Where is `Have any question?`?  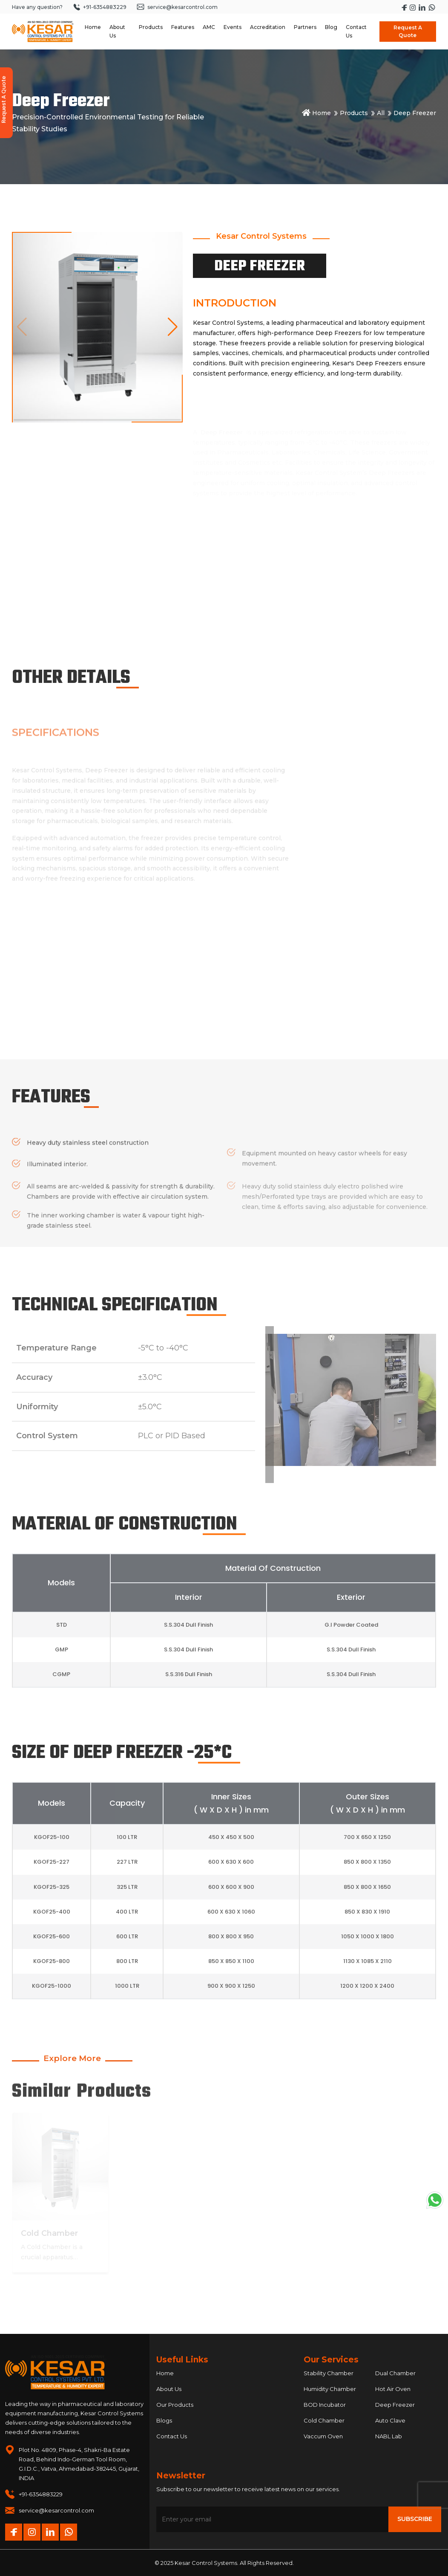
Have any question? is located at coordinates (37, 7).